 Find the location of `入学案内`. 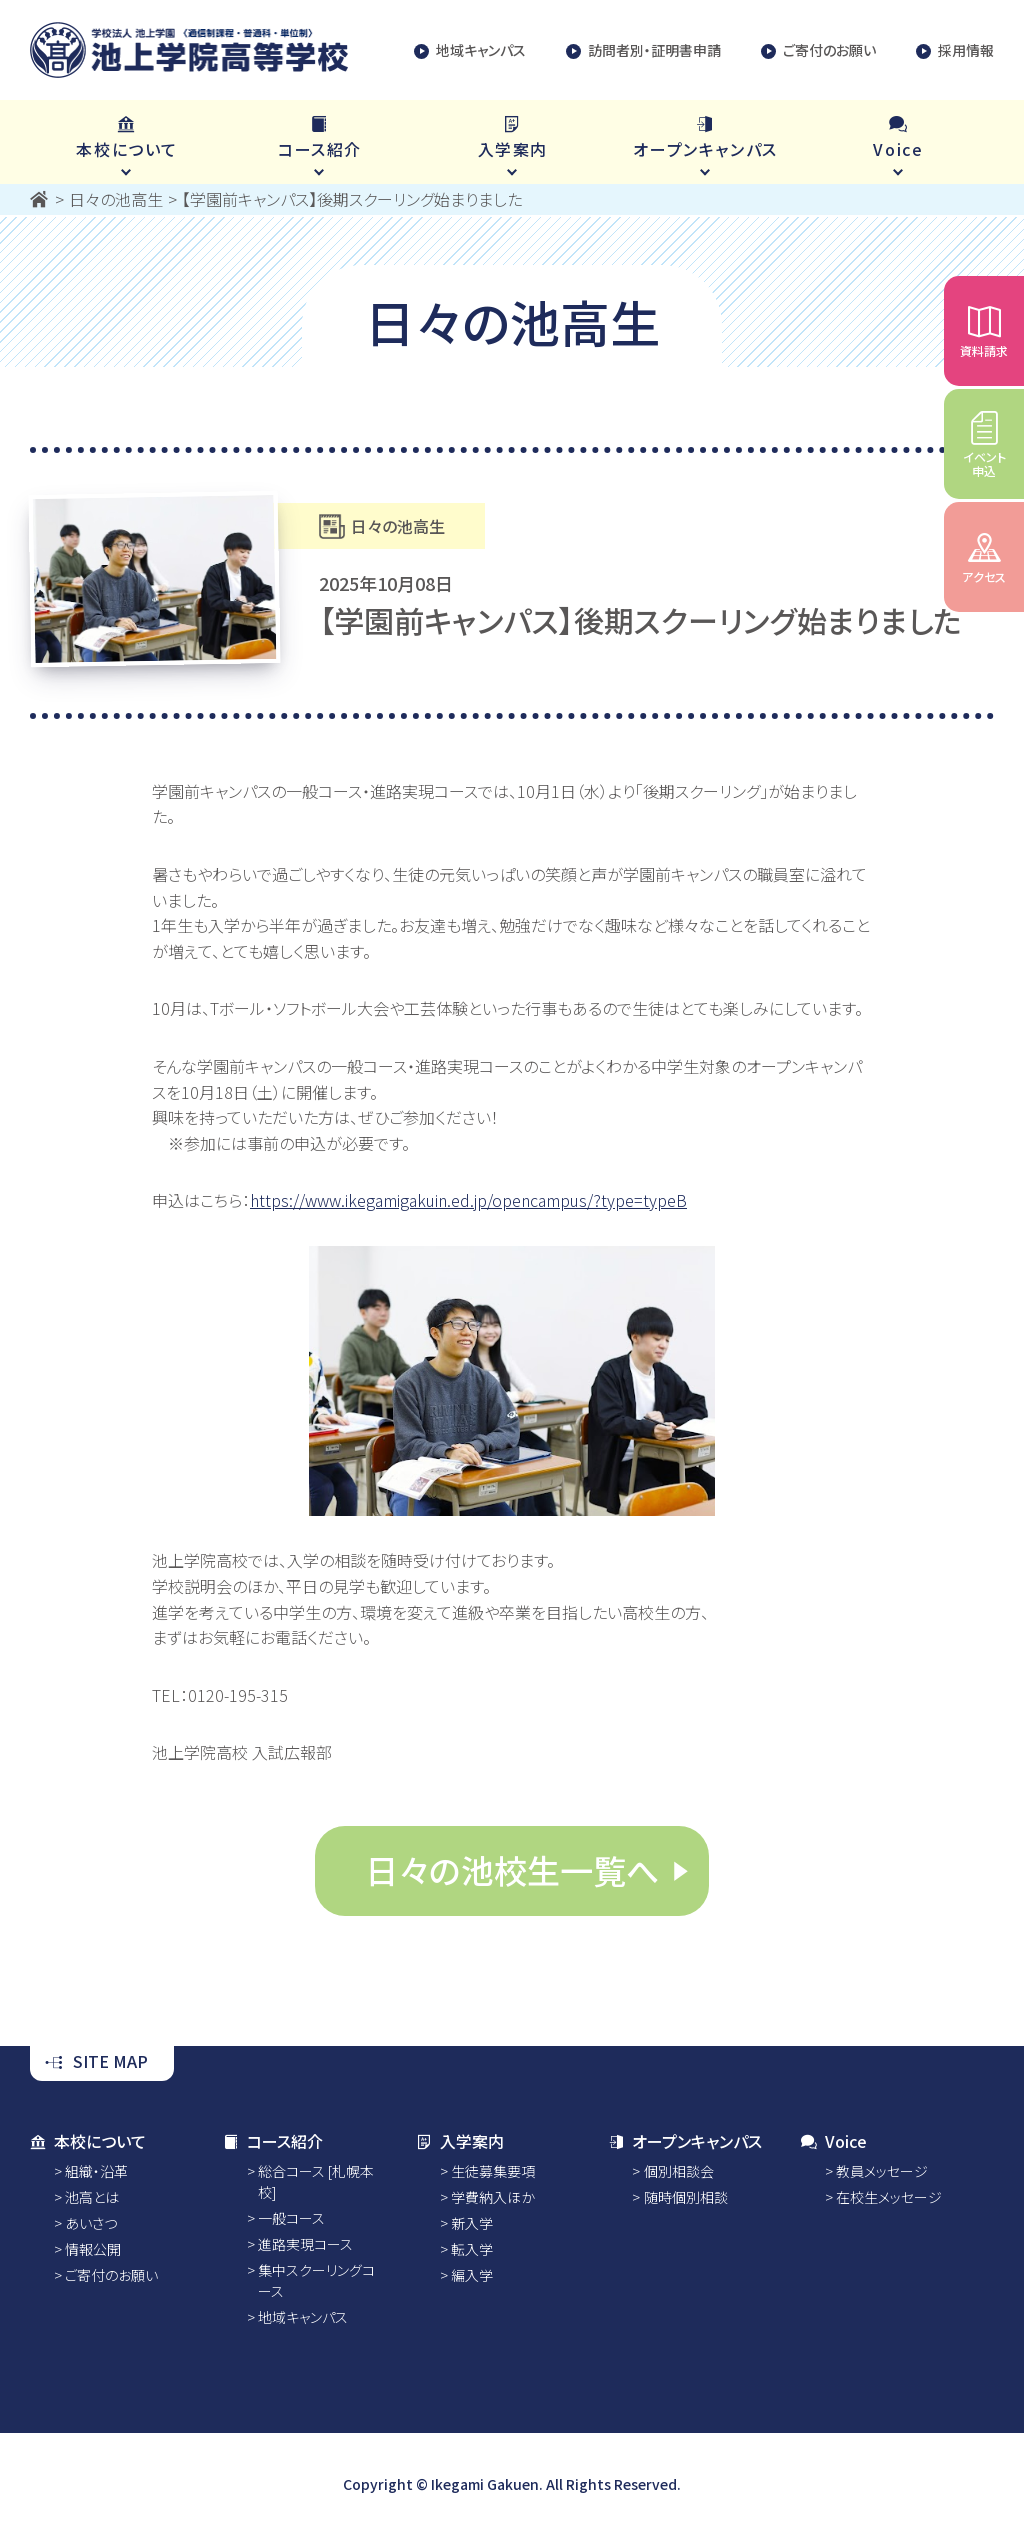

入学案内 is located at coordinates (460, 2141).